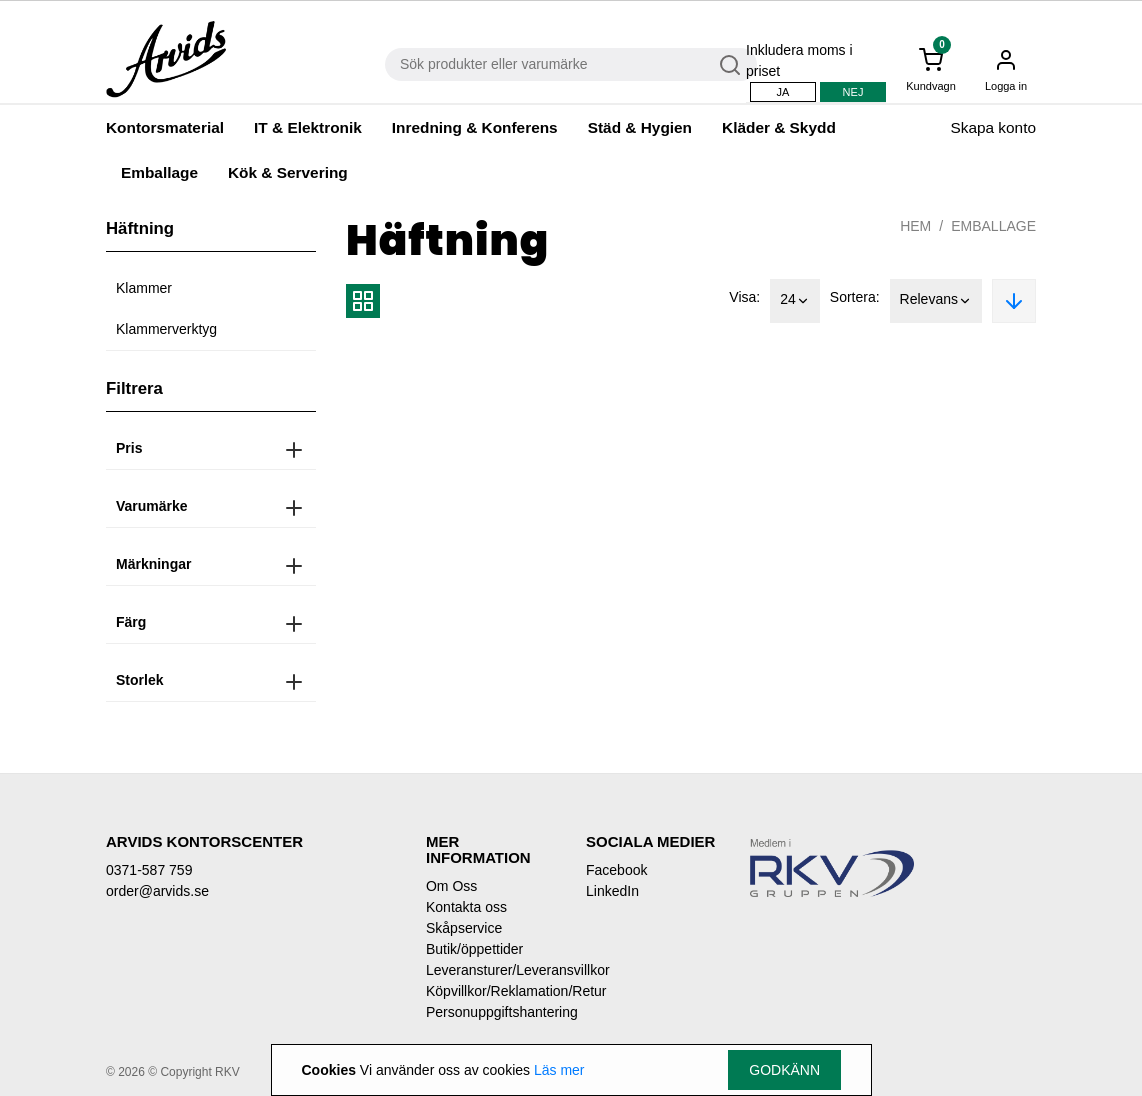 This screenshot has height=1096, width=1142. Describe the element at coordinates (783, 92) in the screenshot. I see `Ja` at that location.